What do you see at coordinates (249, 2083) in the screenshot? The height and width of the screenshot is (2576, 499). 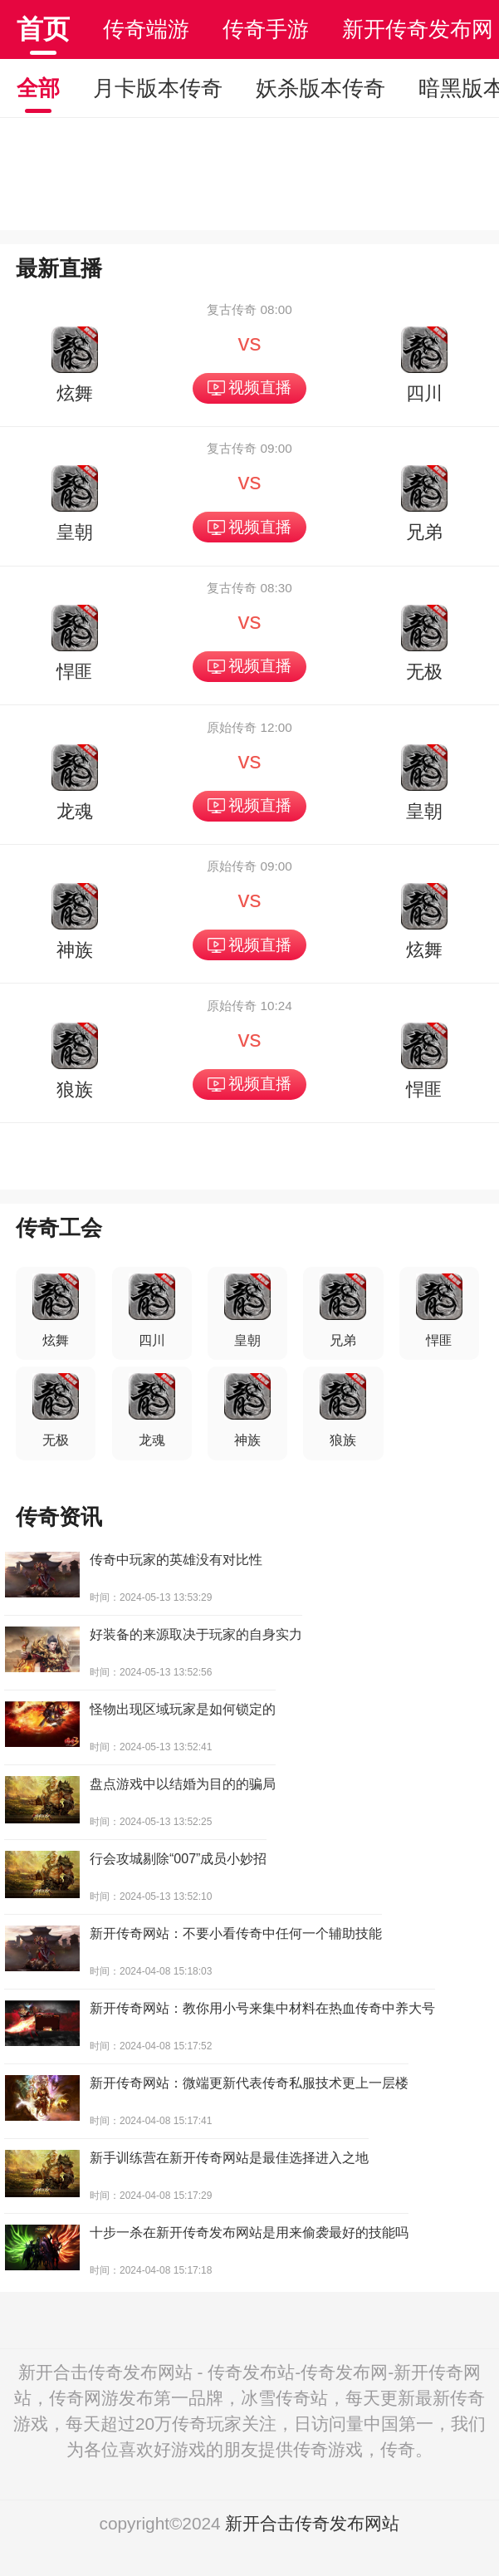 I see `新开传奇网站：微端更新代表传奇私服技术更上一层楼` at bounding box center [249, 2083].